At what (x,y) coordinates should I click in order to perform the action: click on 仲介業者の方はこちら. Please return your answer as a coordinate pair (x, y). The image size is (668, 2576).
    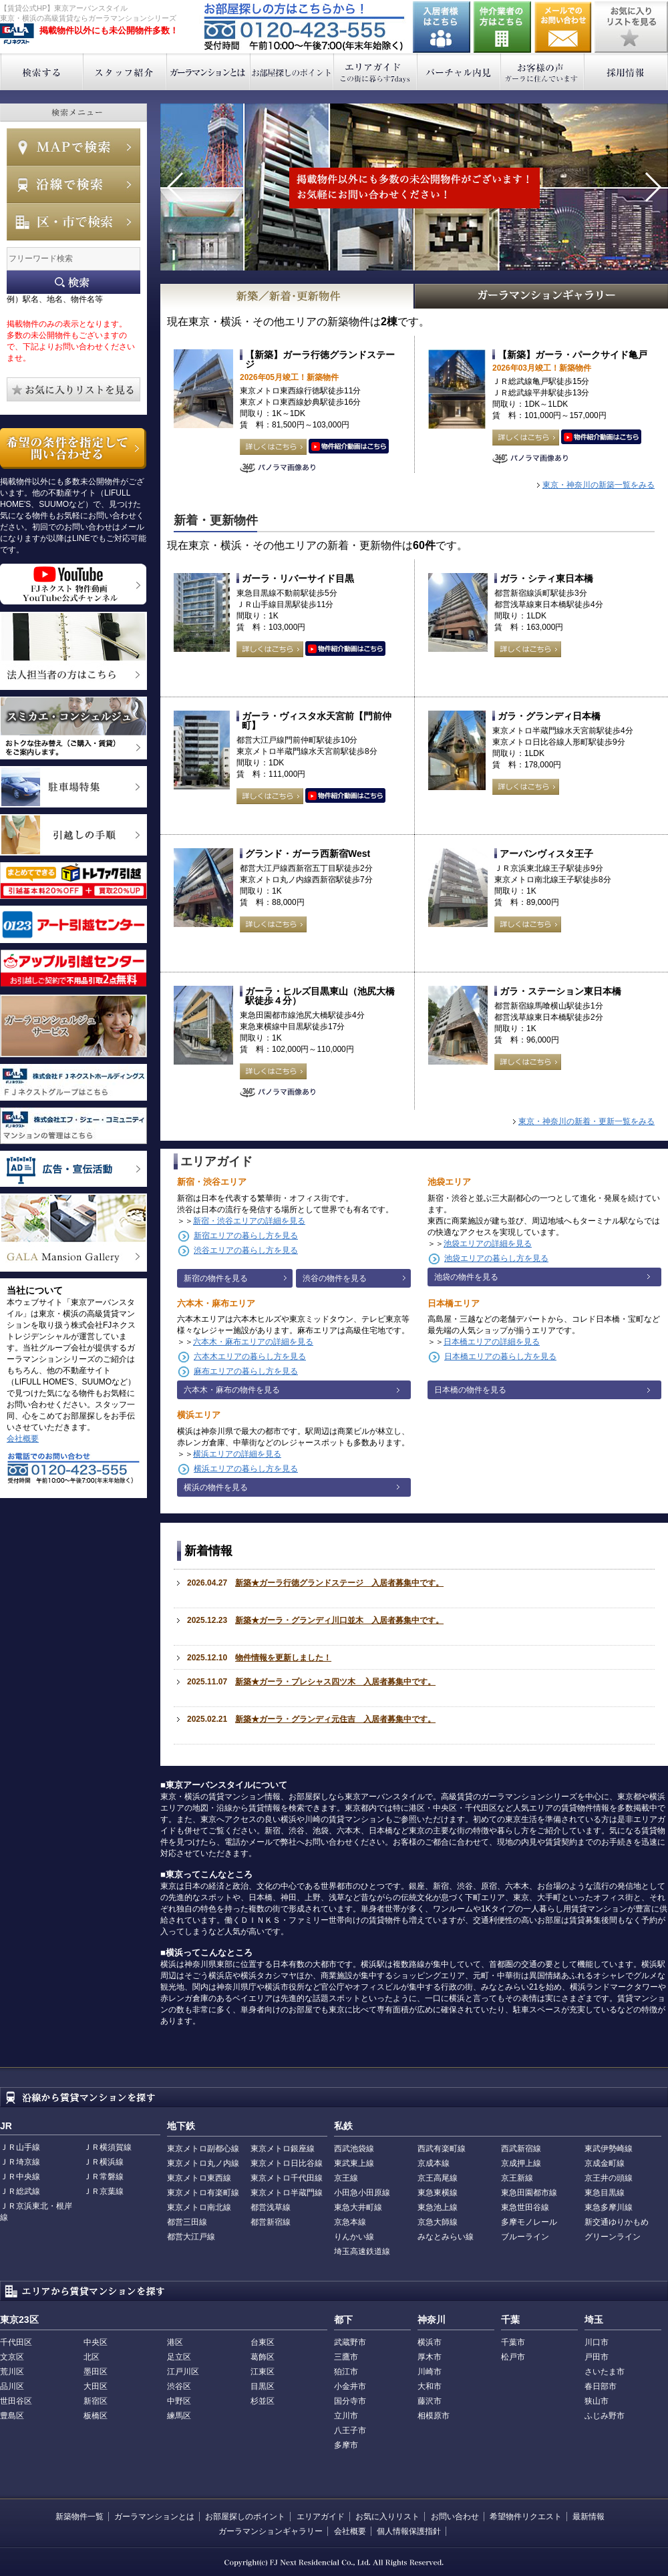
    Looking at the image, I should click on (502, 27).